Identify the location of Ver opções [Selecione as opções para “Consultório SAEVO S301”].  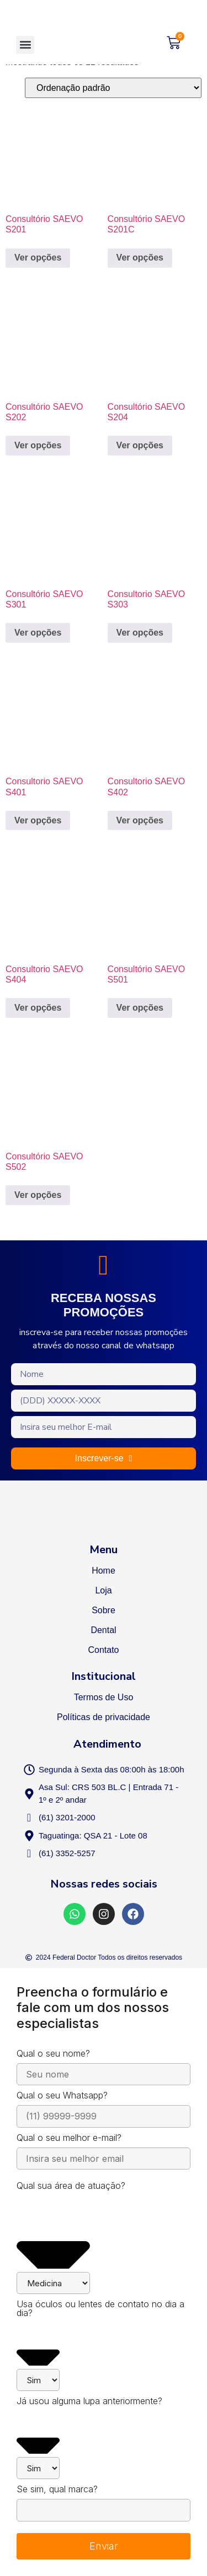
(37, 632).